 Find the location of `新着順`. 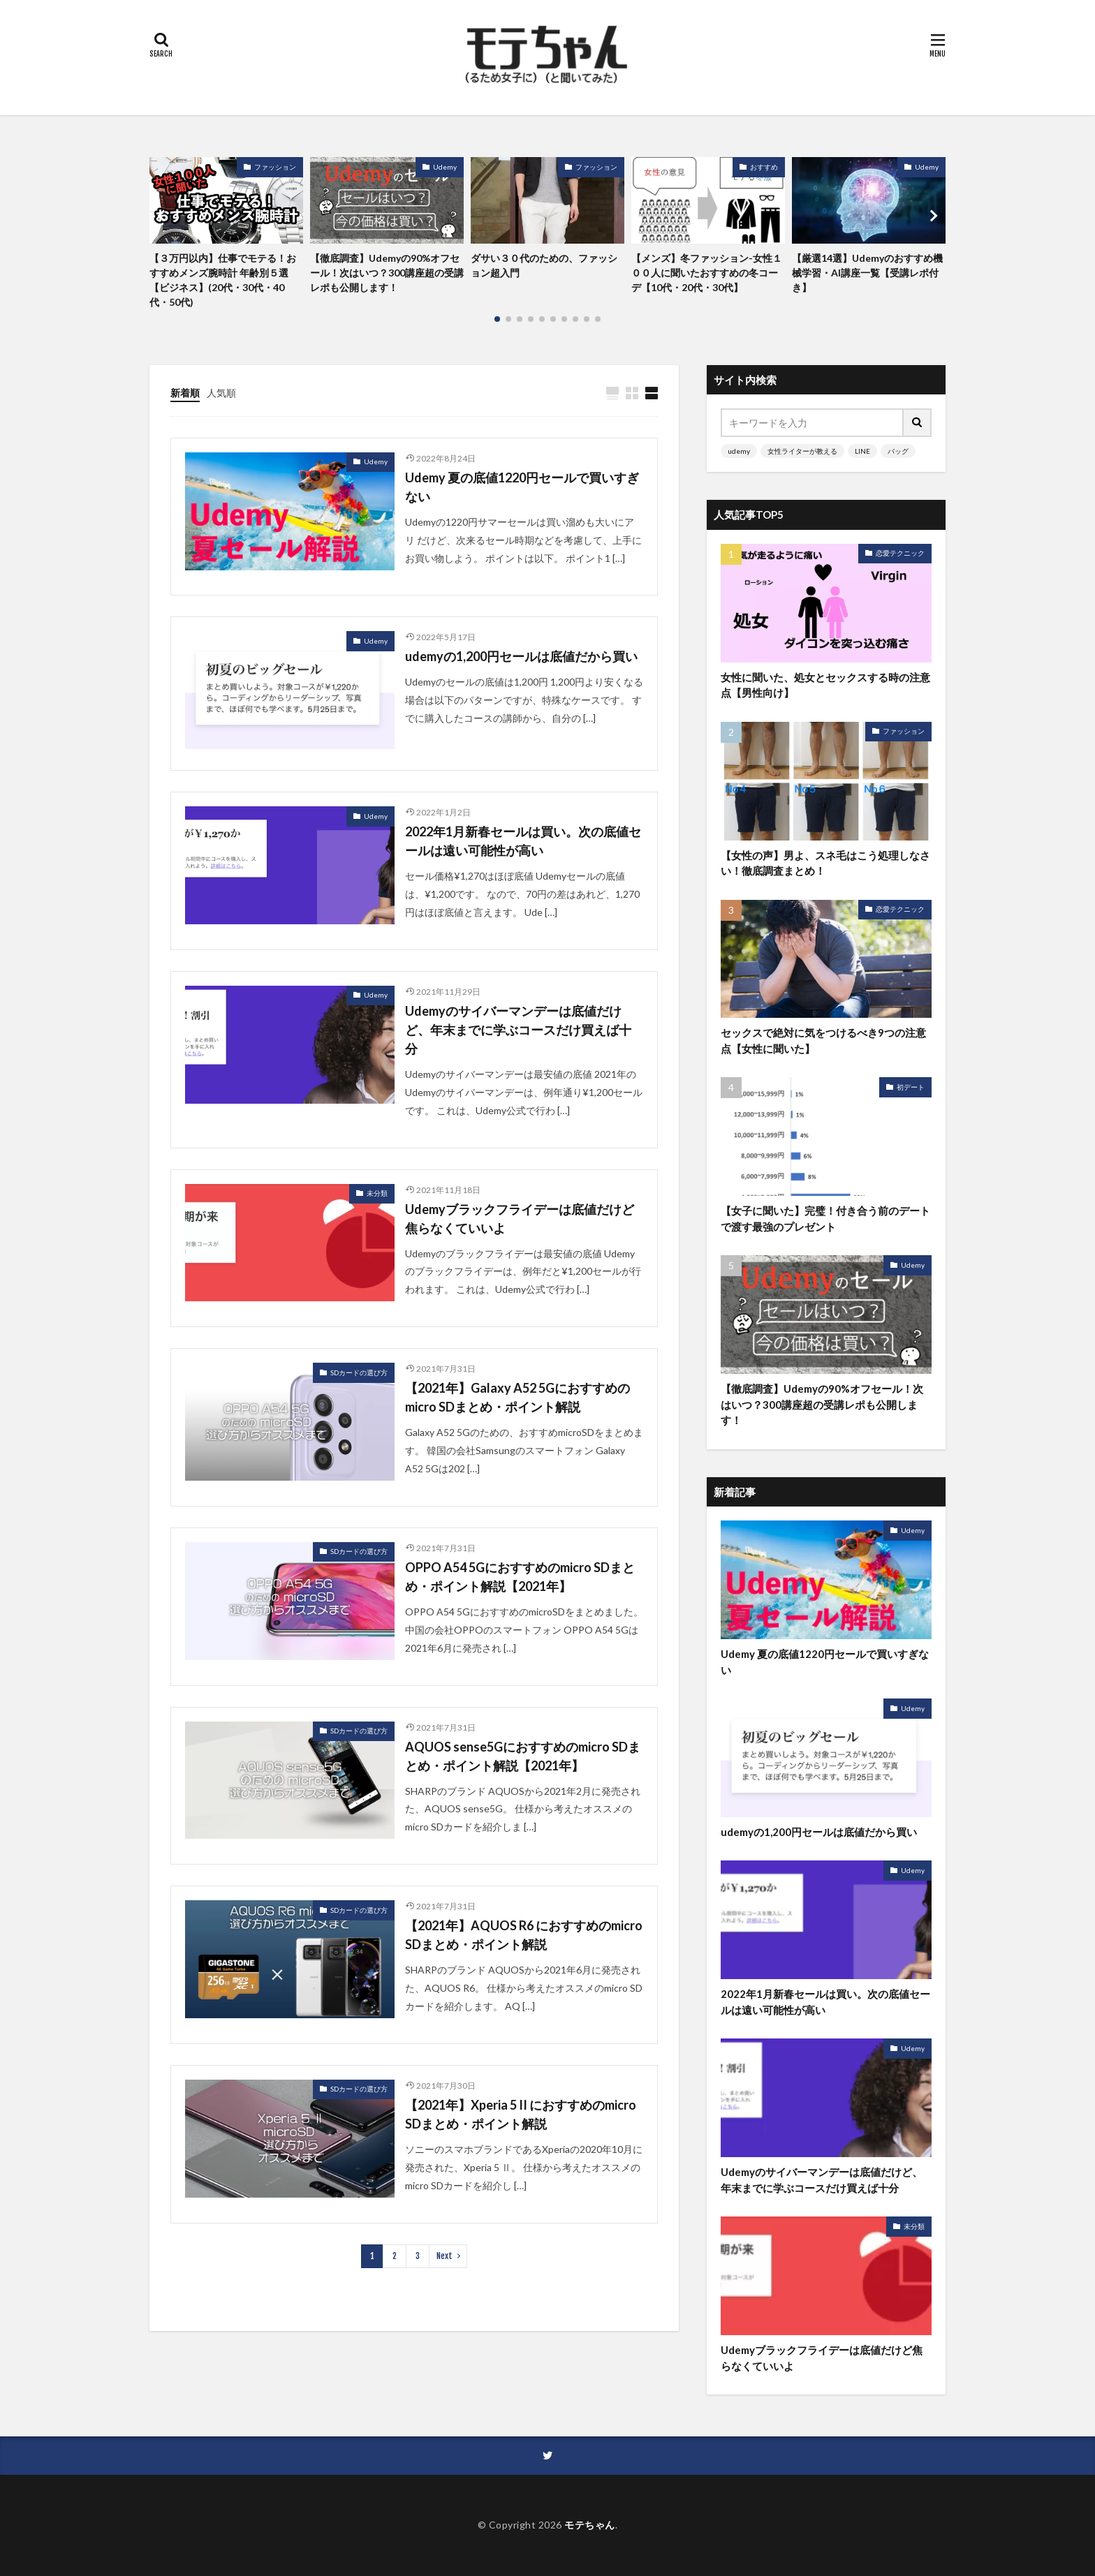

新着順 is located at coordinates (185, 393).